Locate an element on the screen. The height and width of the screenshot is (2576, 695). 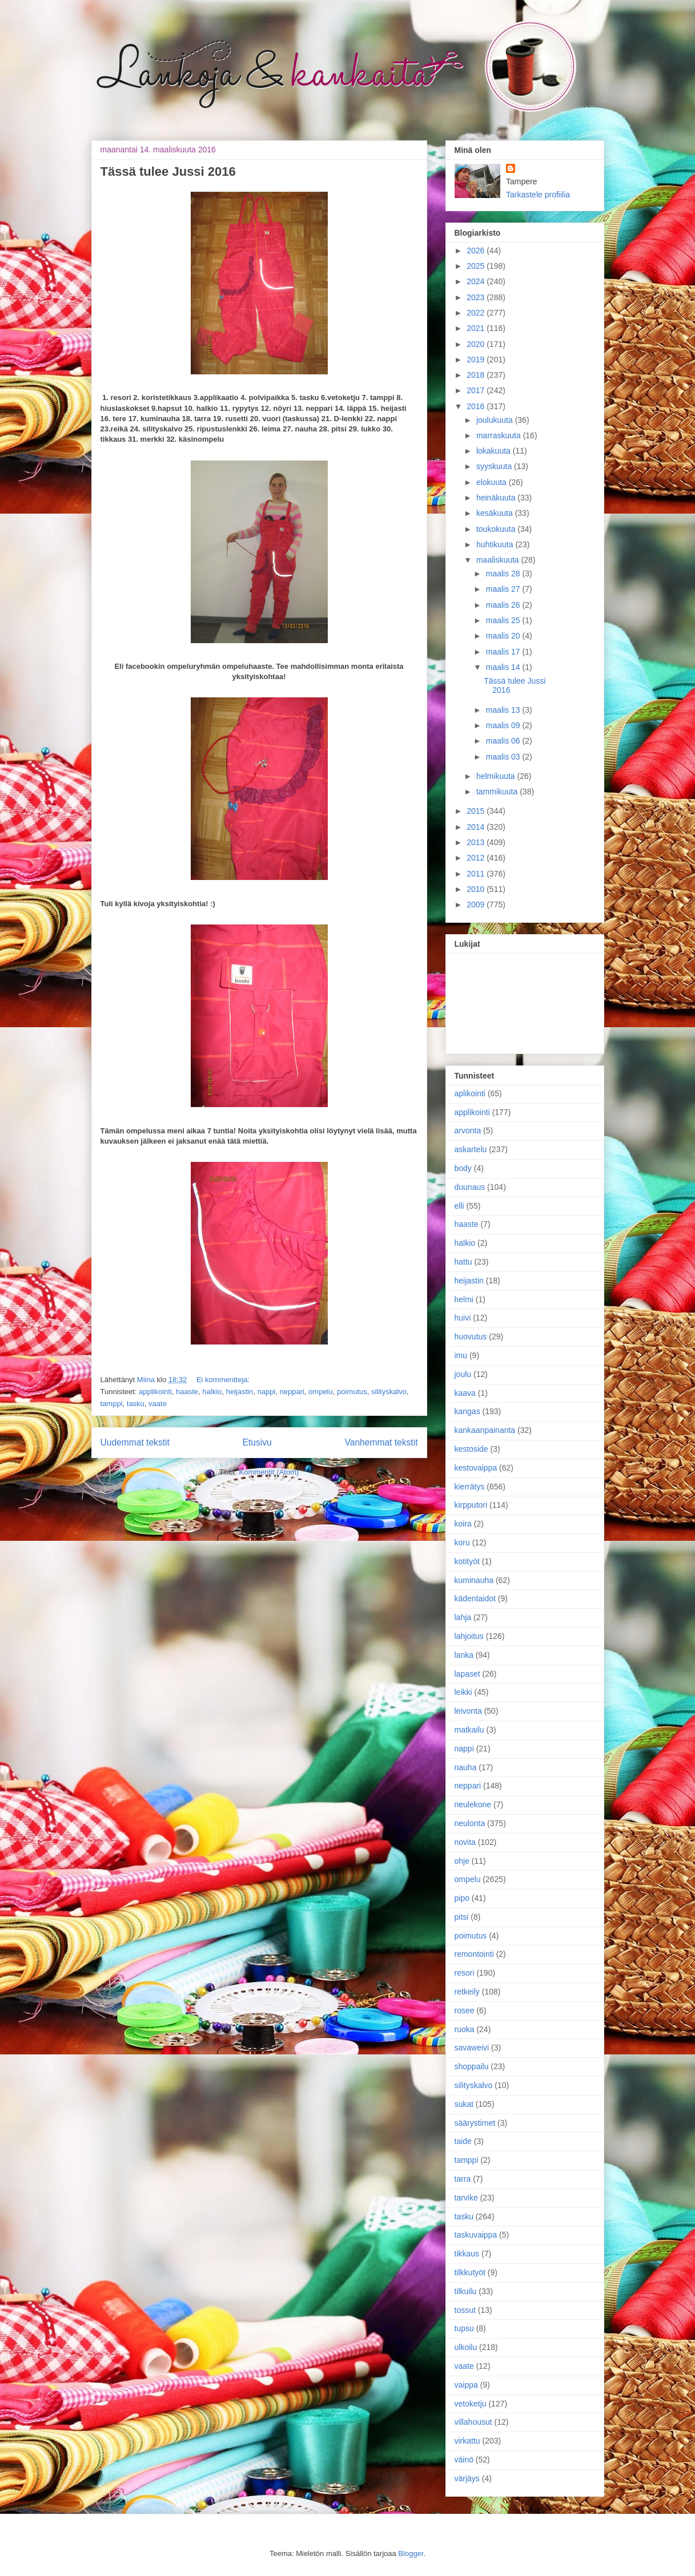
väinö is located at coordinates (464, 2459).